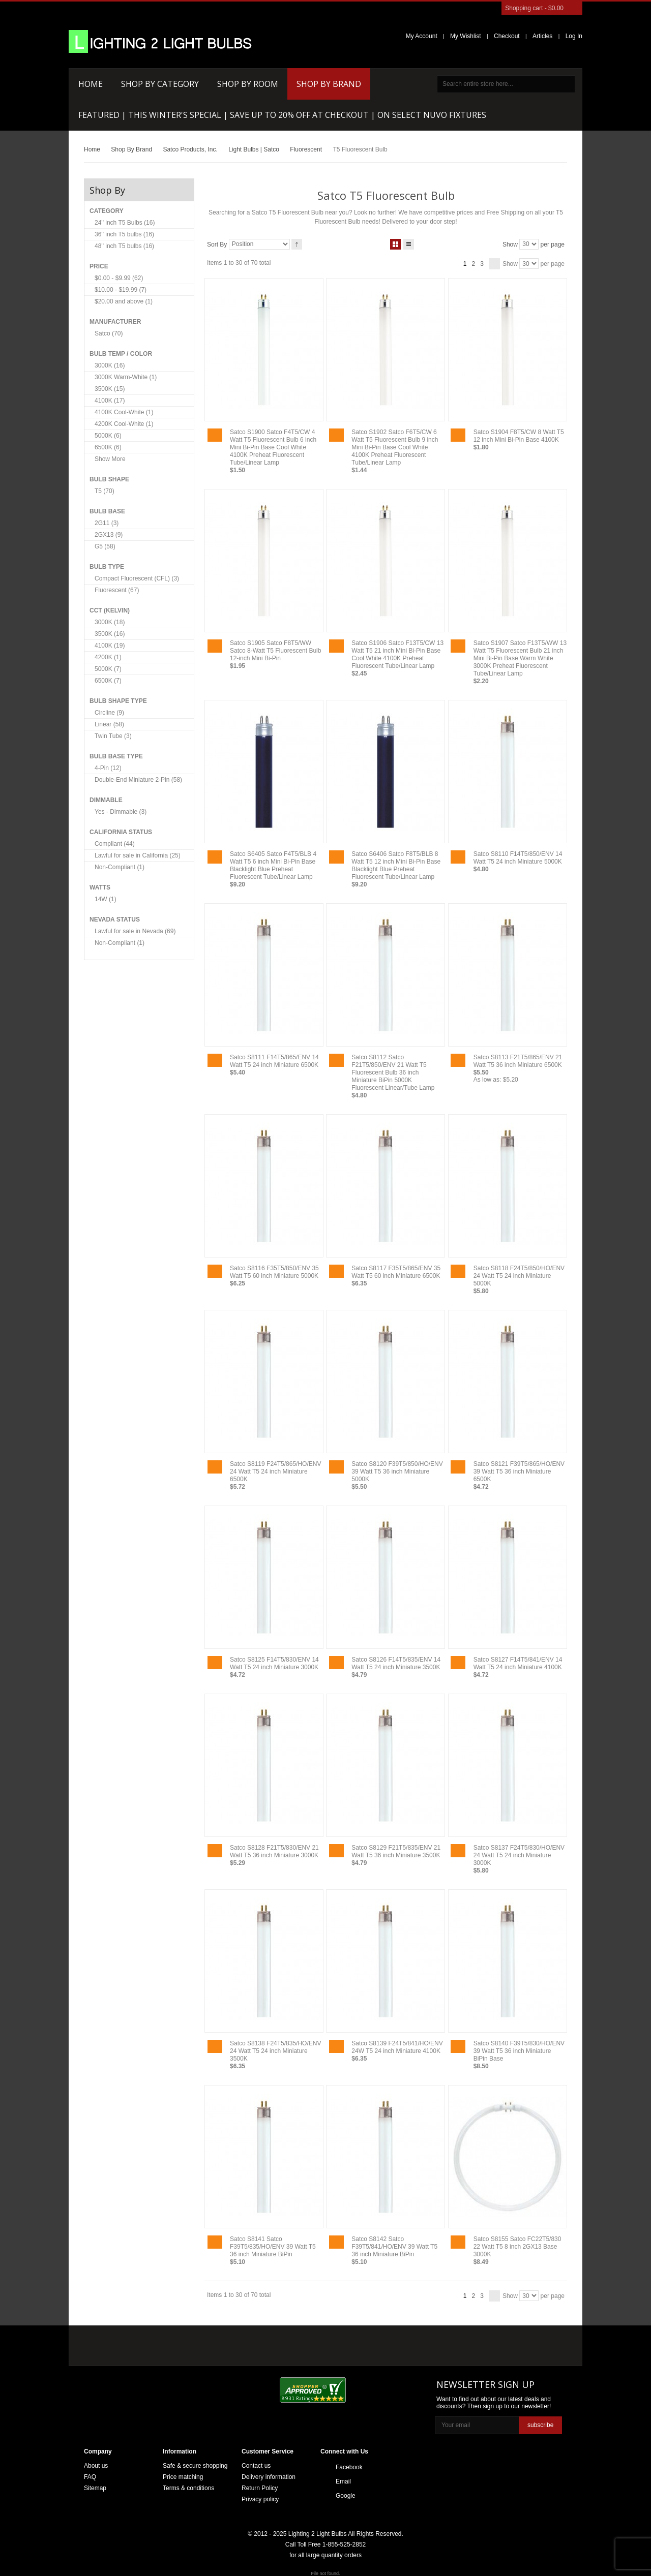  What do you see at coordinates (104, 491) in the screenshot?
I see `T5` at bounding box center [104, 491].